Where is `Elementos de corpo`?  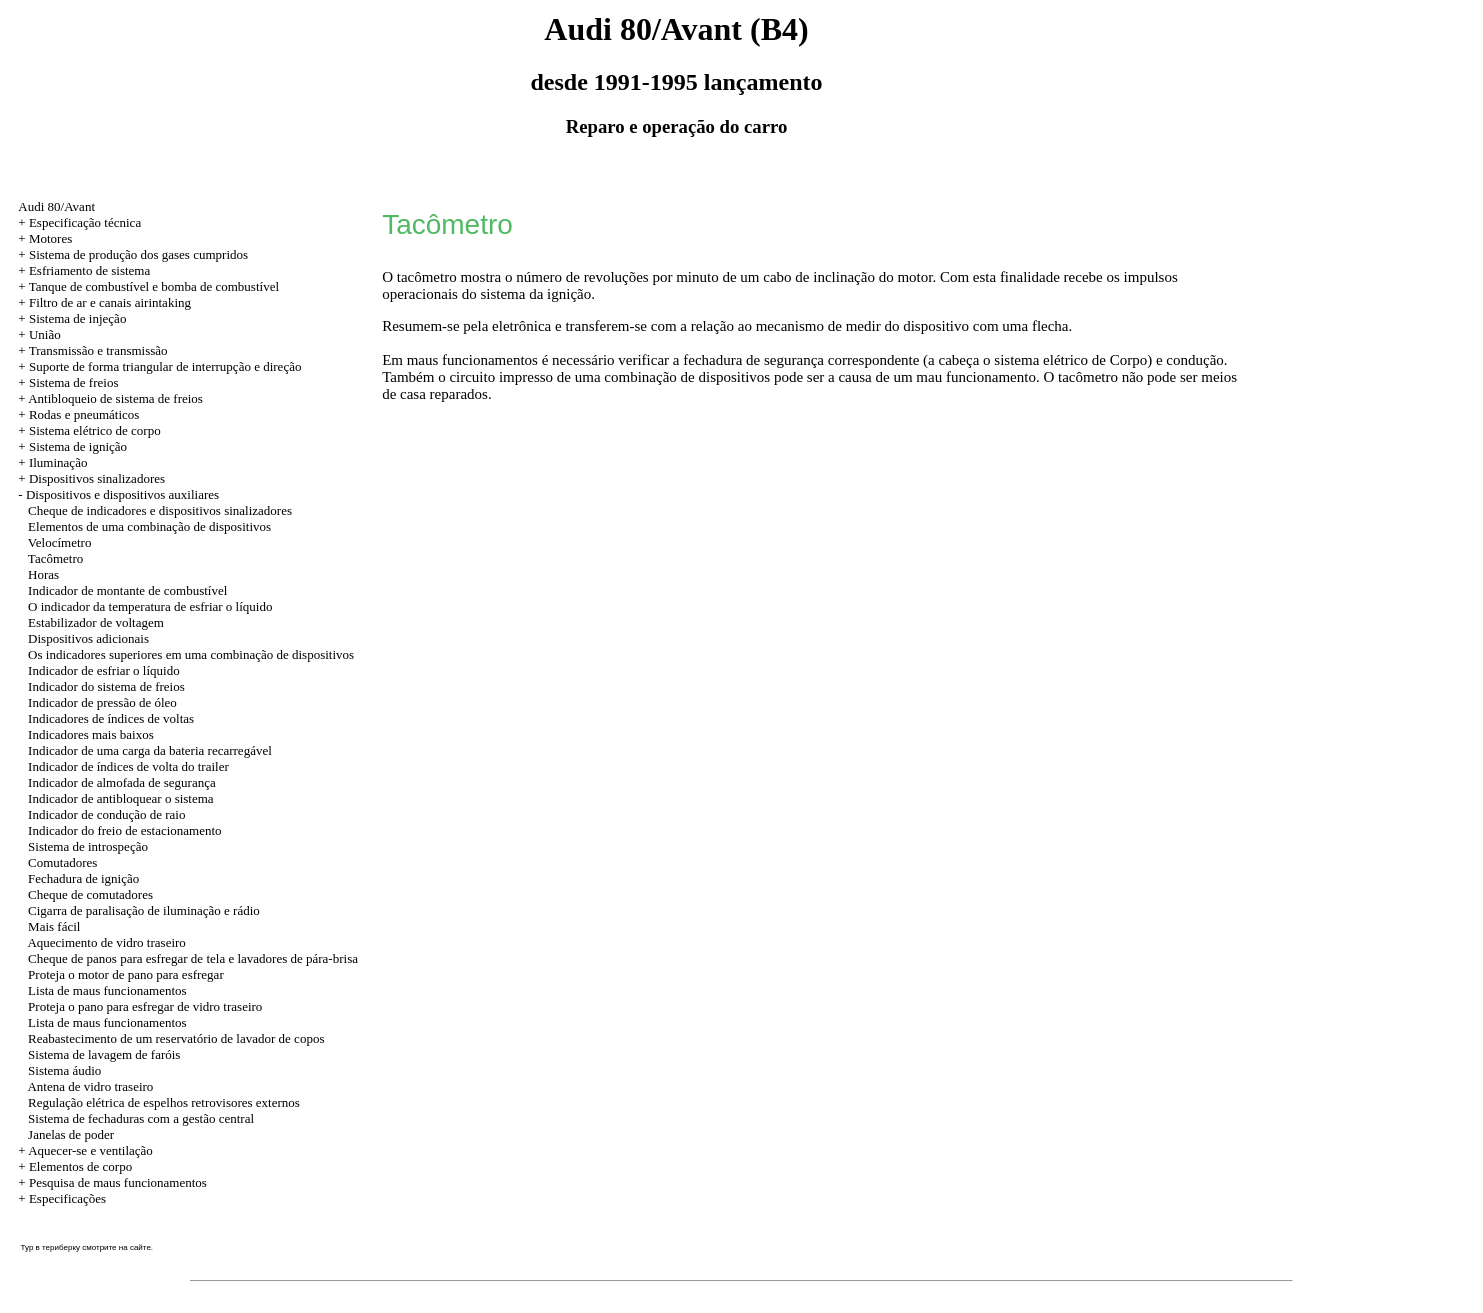 Elementos de corpo is located at coordinates (80, 1166).